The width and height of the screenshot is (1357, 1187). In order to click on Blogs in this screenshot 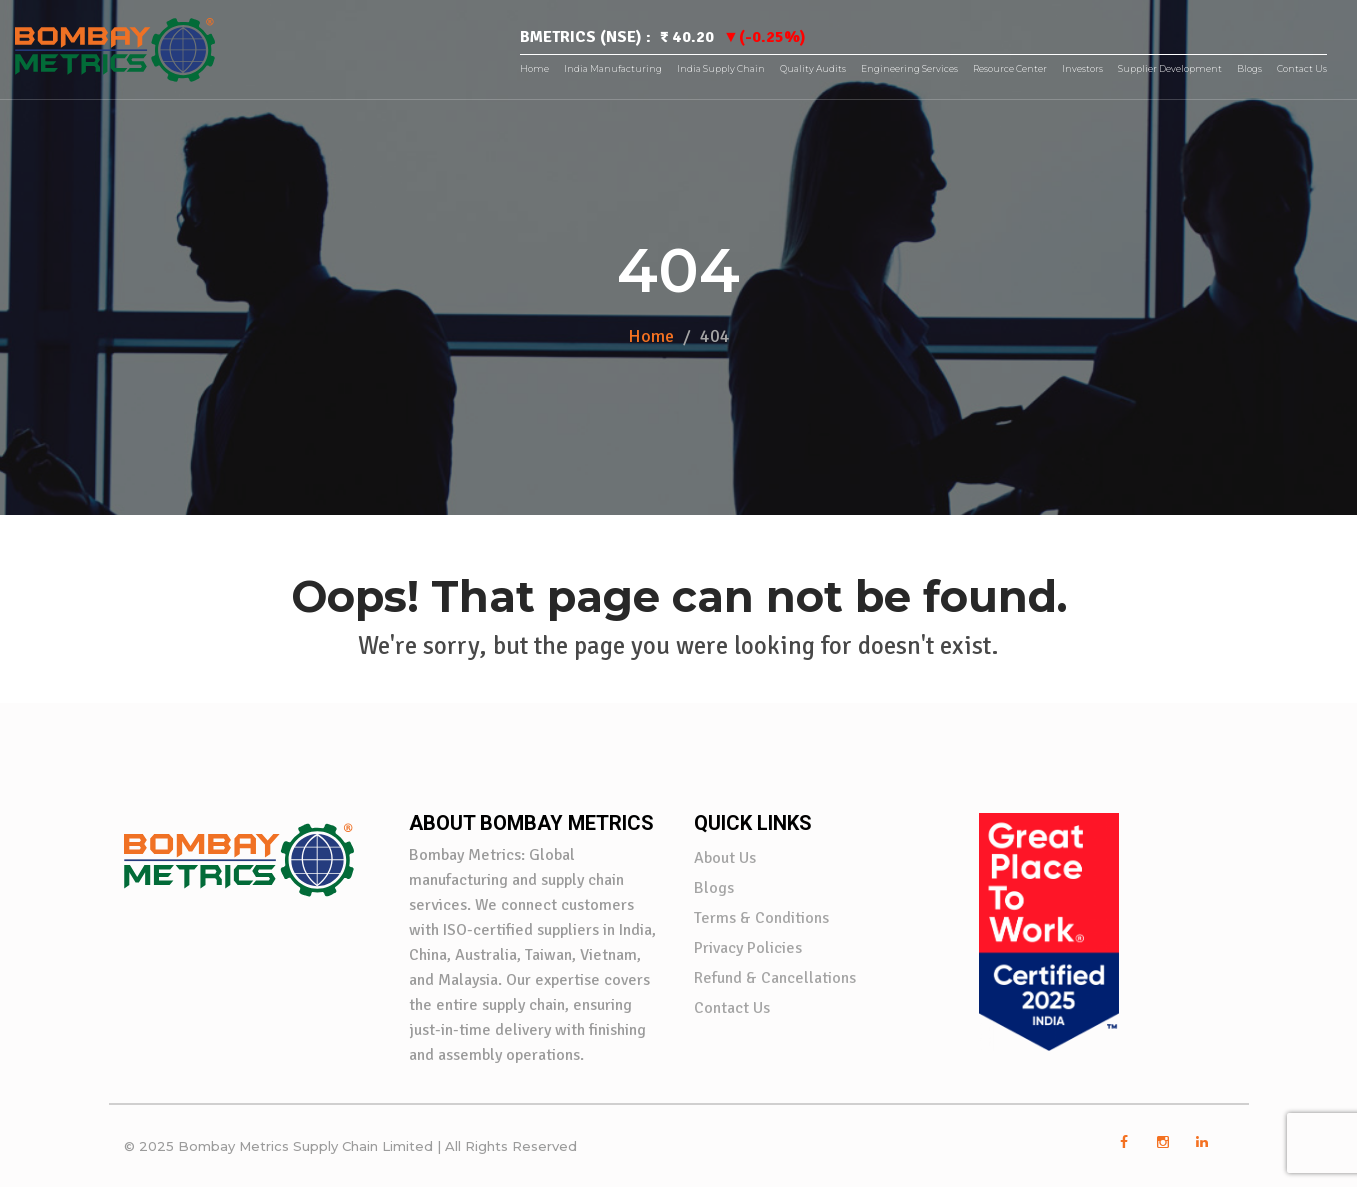, I will do `click(1249, 68)`.